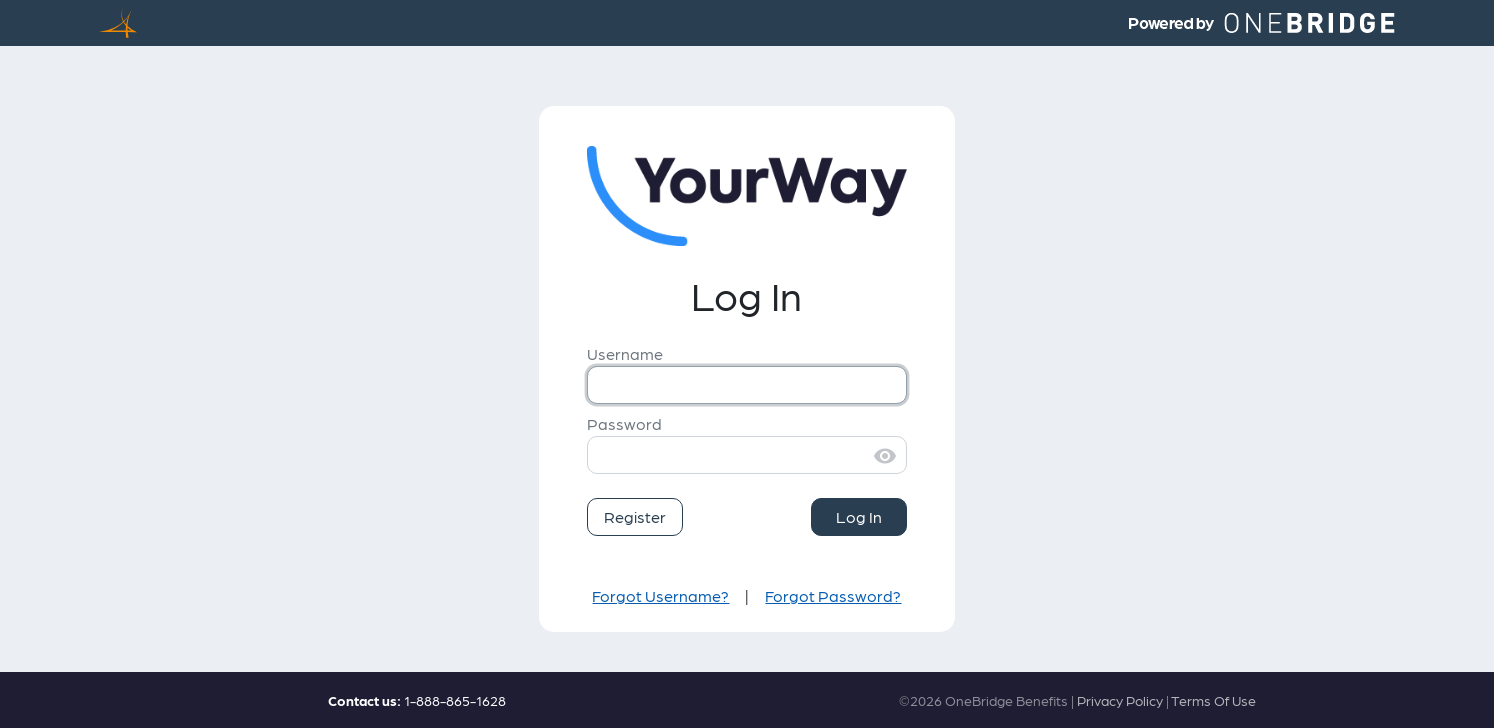 This screenshot has height=728, width=1494. What do you see at coordinates (833, 595) in the screenshot?
I see `Forgot Password?` at bounding box center [833, 595].